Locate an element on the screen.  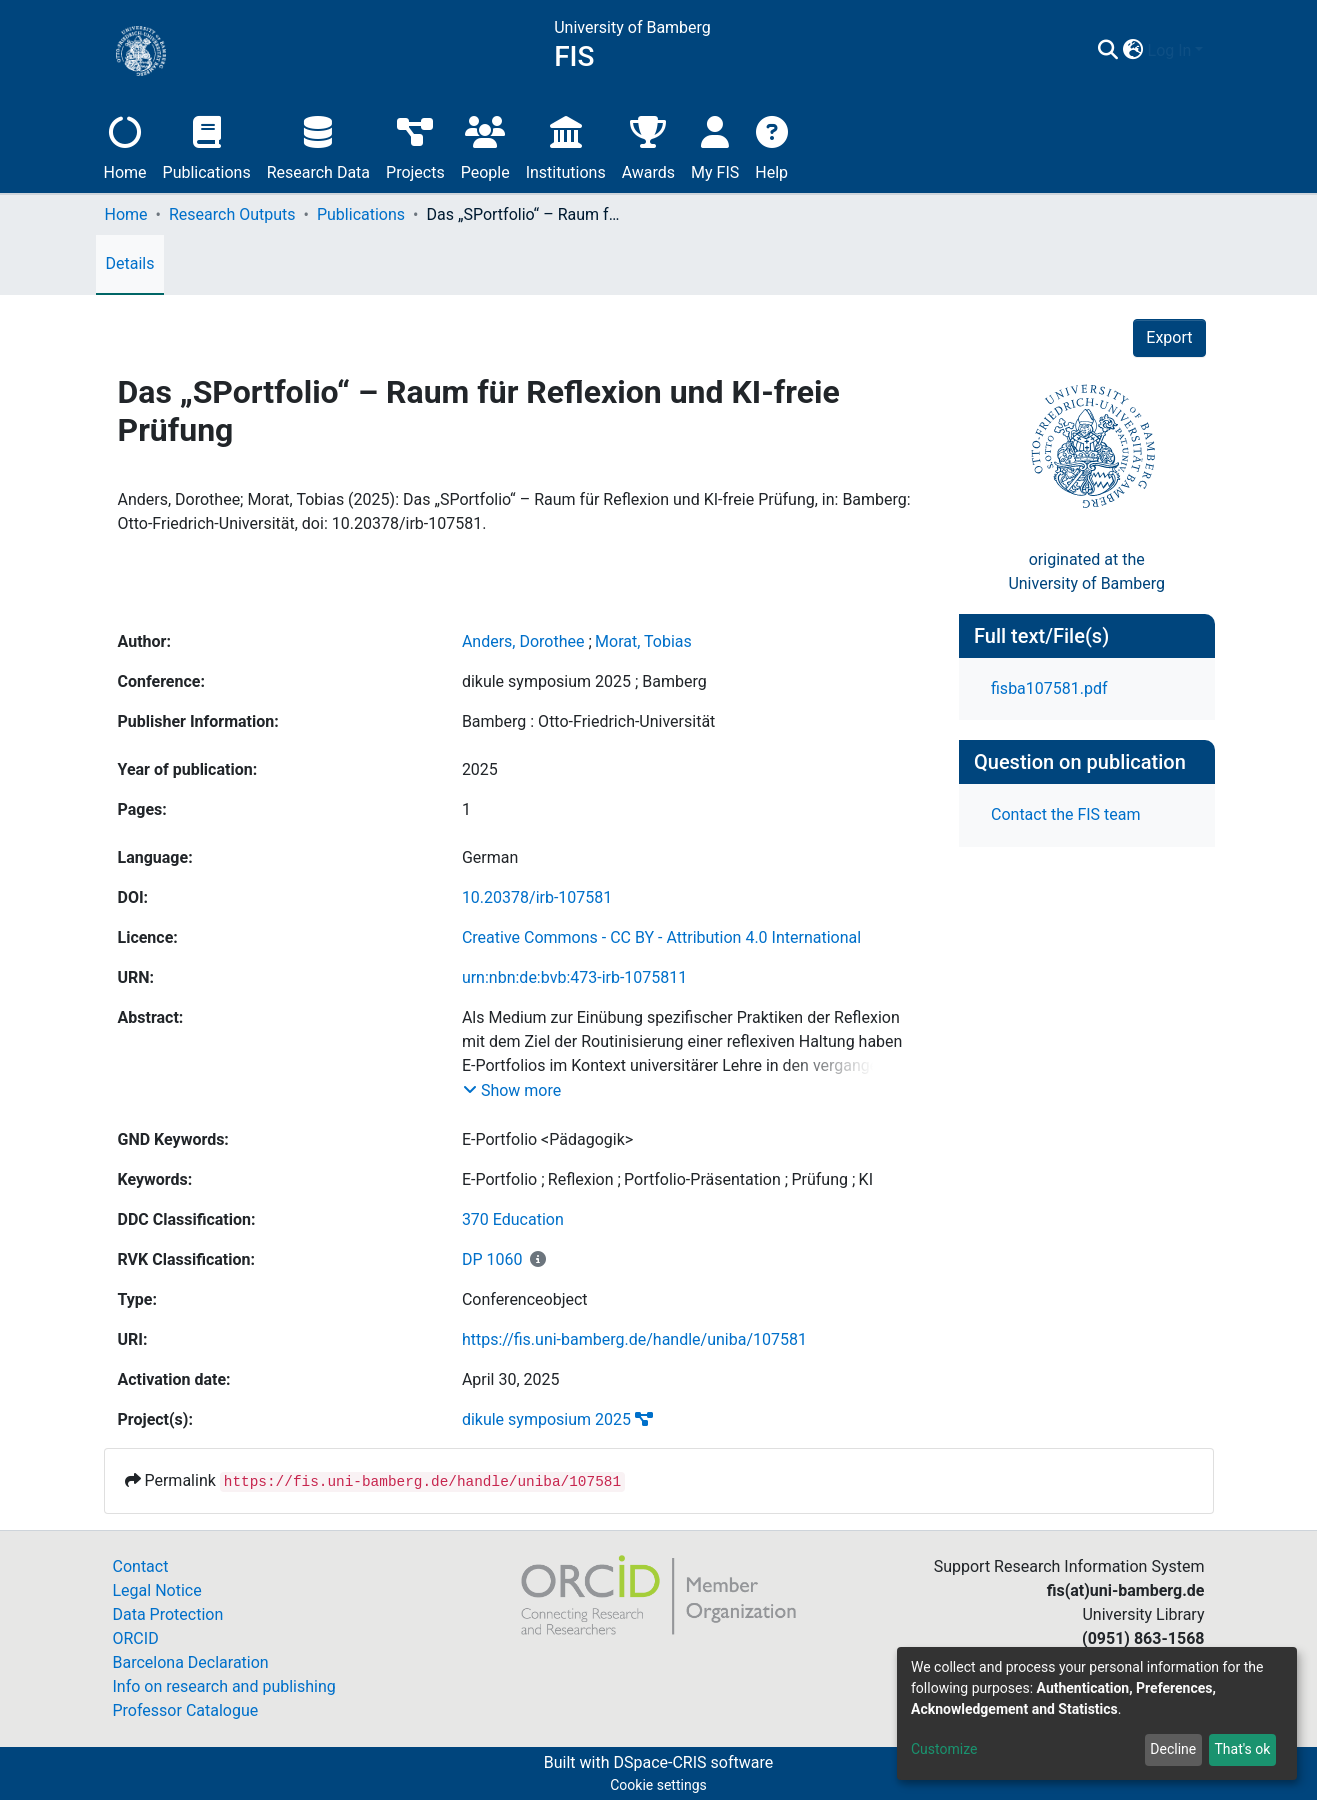
Research Outputs is located at coordinates (232, 214).